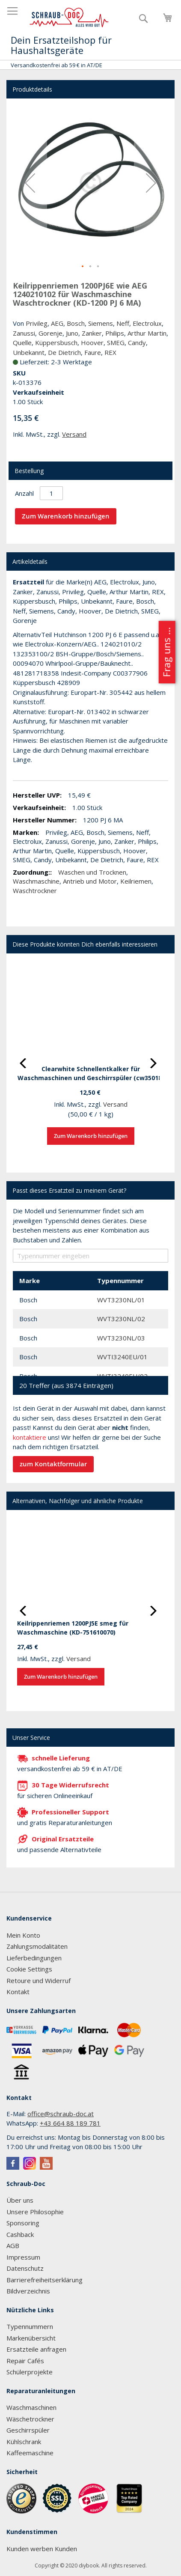 The width and height of the screenshot is (181, 2576). What do you see at coordinates (92, 352) in the screenshot?
I see `Faure` at bounding box center [92, 352].